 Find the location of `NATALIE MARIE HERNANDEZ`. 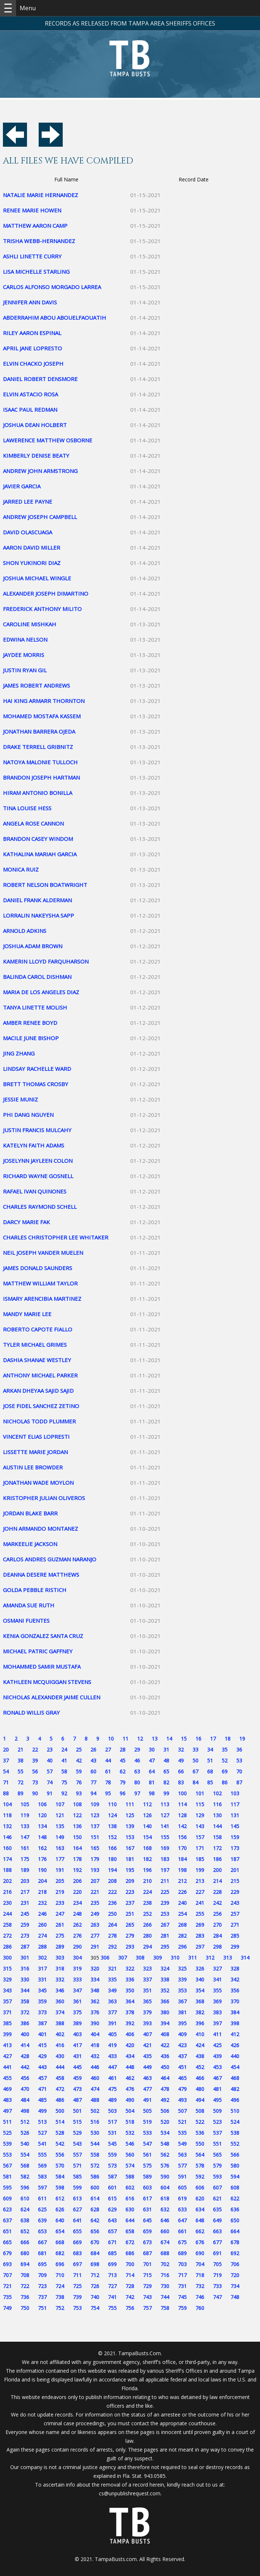

NATALIE MARIE HERNANDEZ is located at coordinates (40, 195).